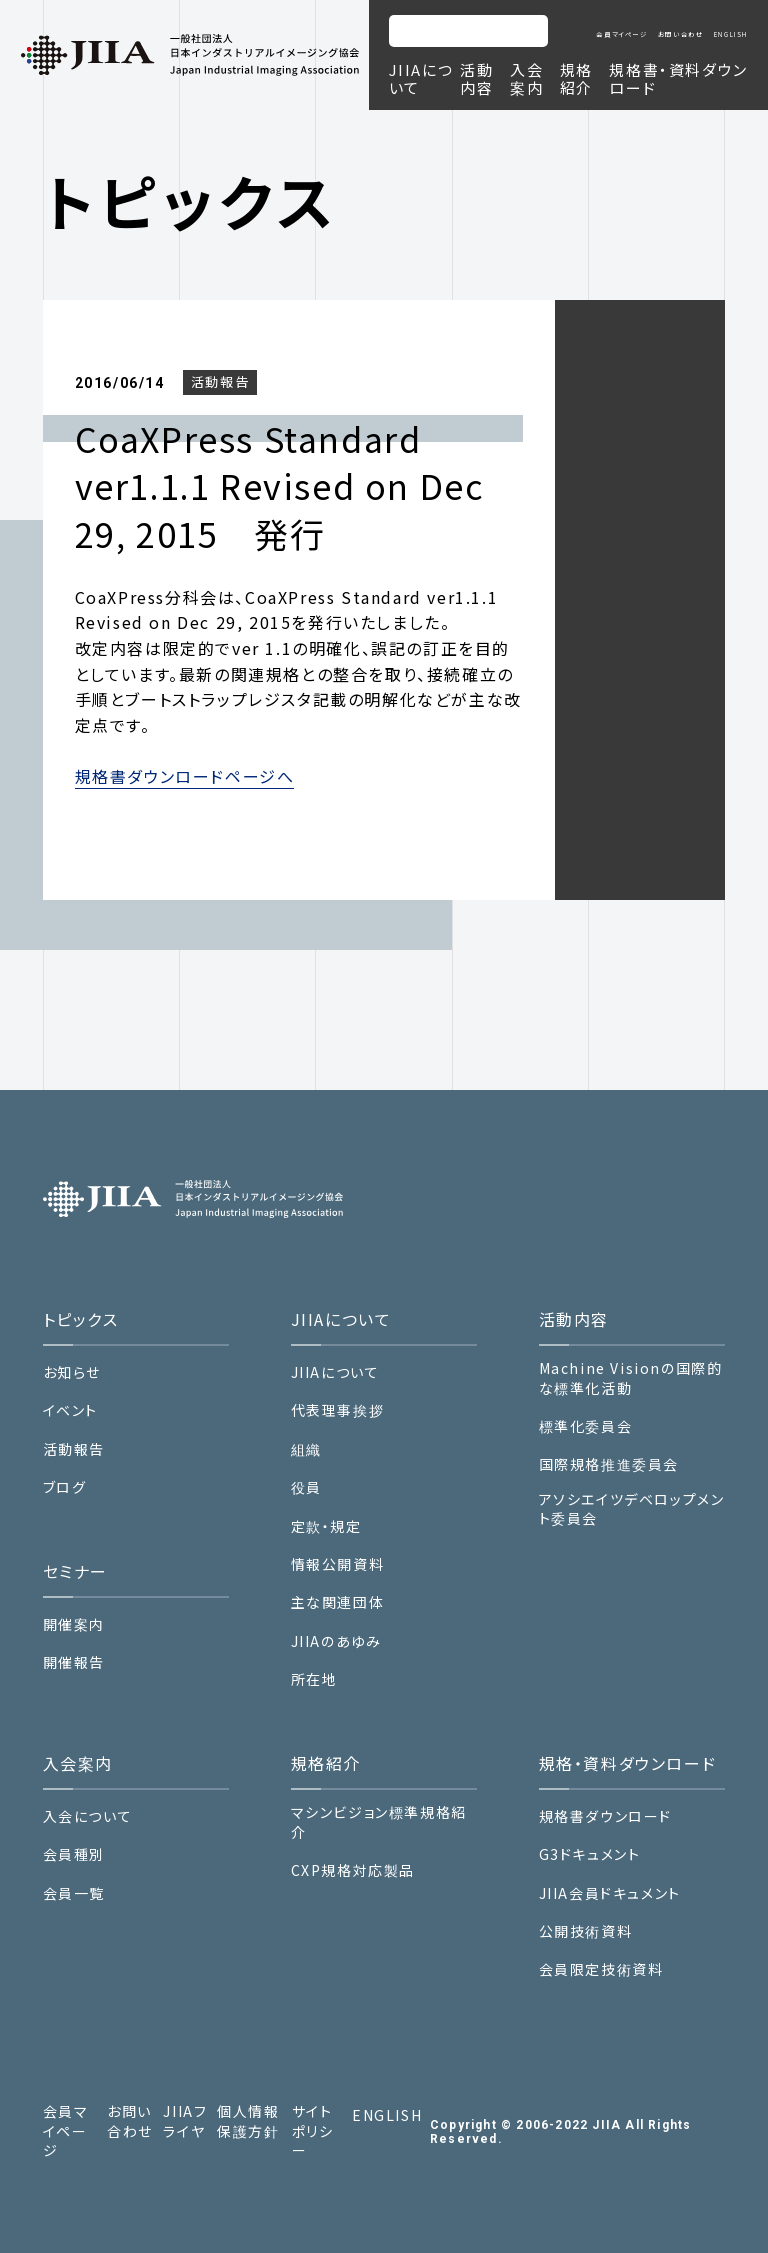 Image resolution: width=768 pixels, height=2253 pixels. What do you see at coordinates (609, 1464) in the screenshot?
I see `国際規格推進委員会` at bounding box center [609, 1464].